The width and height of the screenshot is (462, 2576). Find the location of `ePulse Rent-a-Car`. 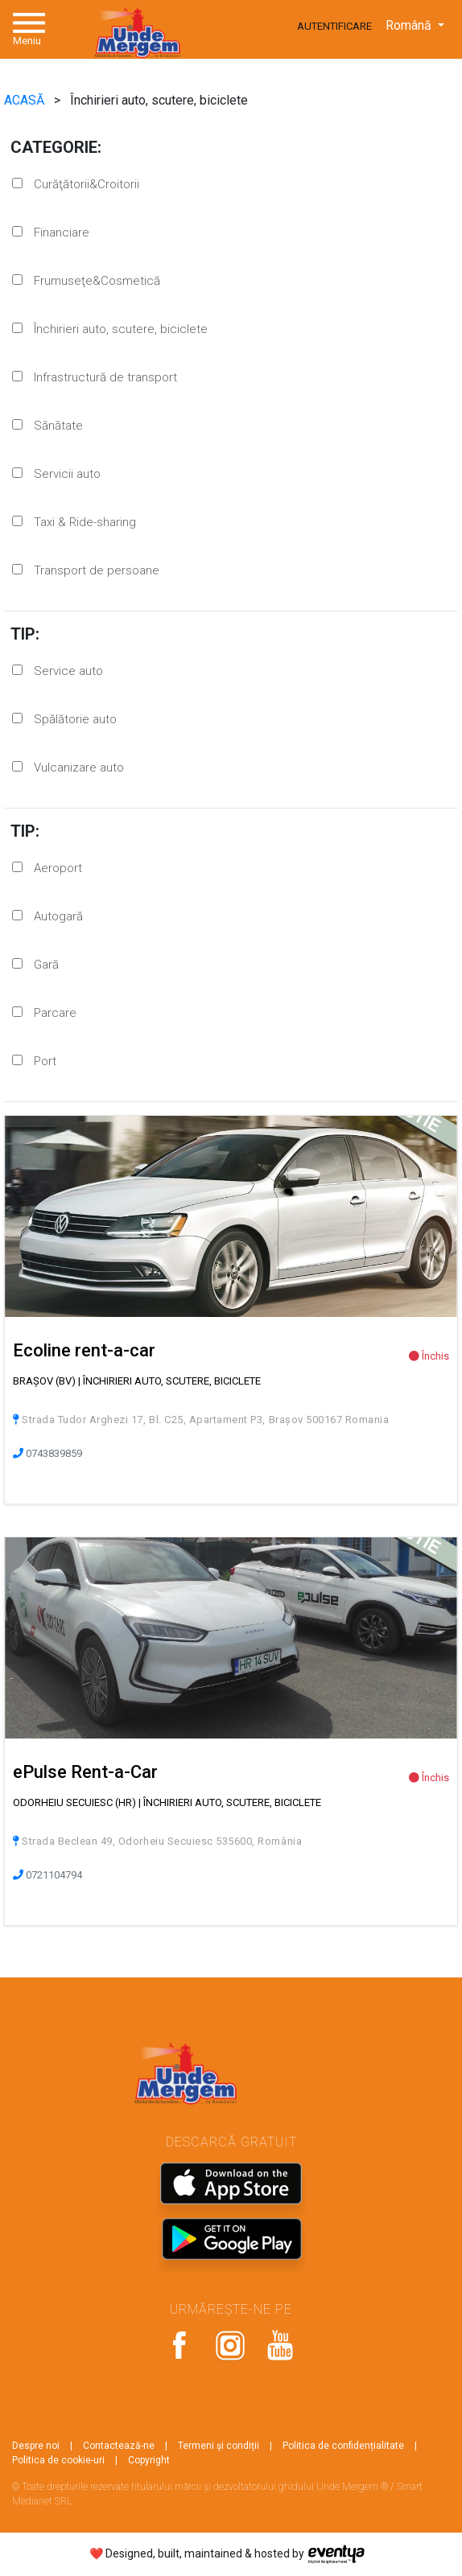

ePulse Rent-a-Car is located at coordinates (85, 1772).